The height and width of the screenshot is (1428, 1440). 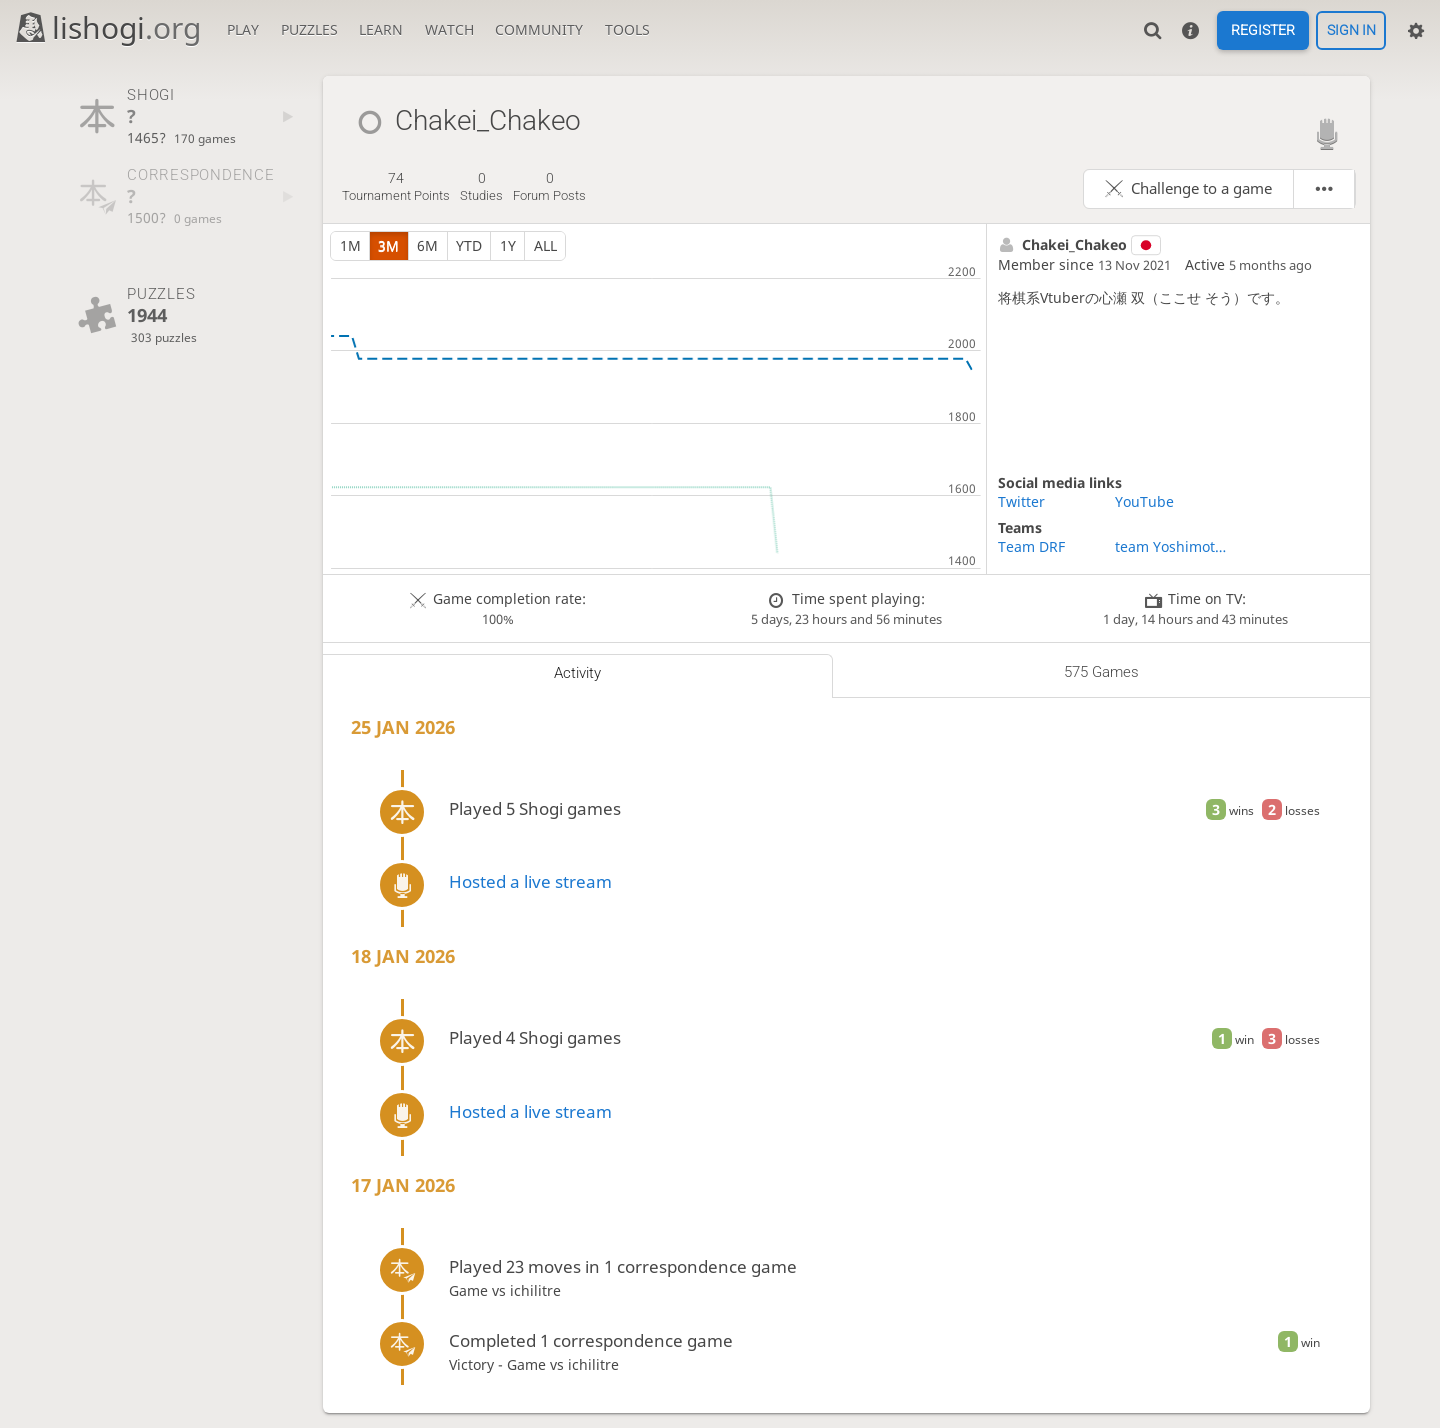 What do you see at coordinates (530, 881) in the screenshot?
I see `Hosted a live stream` at bounding box center [530, 881].